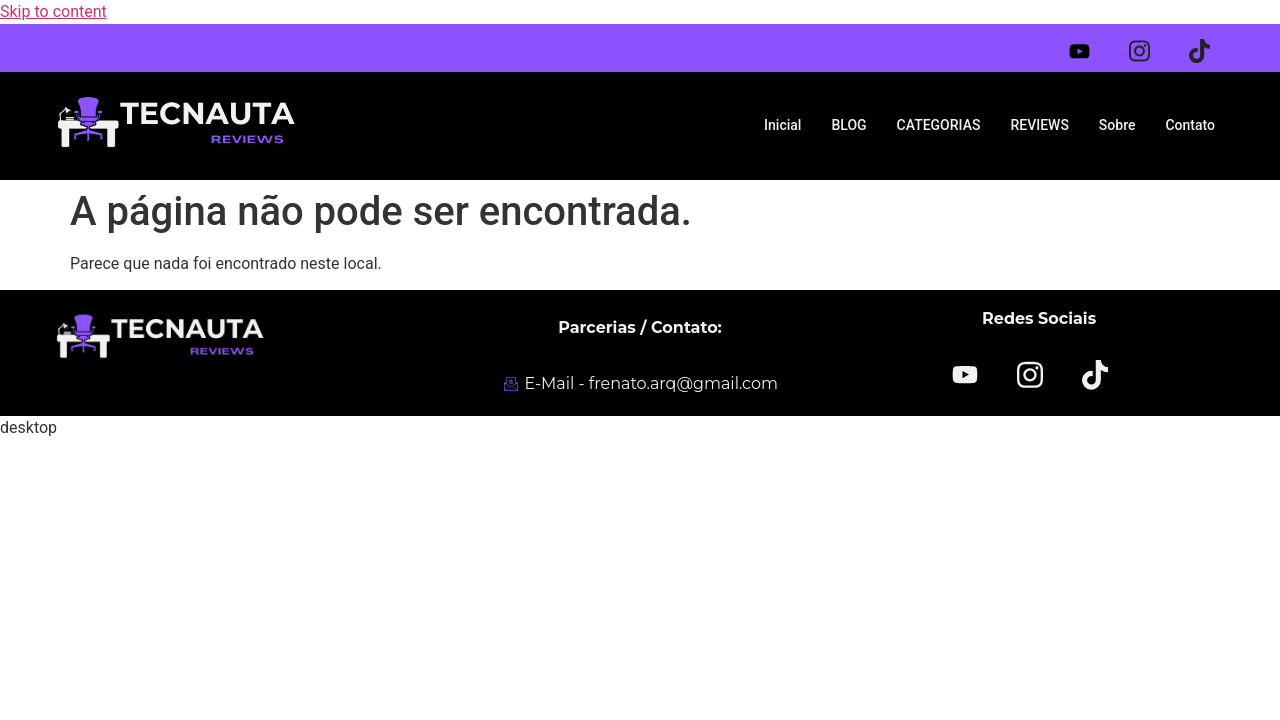 The height and width of the screenshot is (720, 1280). Describe the element at coordinates (1117, 125) in the screenshot. I see `Sobre` at that location.